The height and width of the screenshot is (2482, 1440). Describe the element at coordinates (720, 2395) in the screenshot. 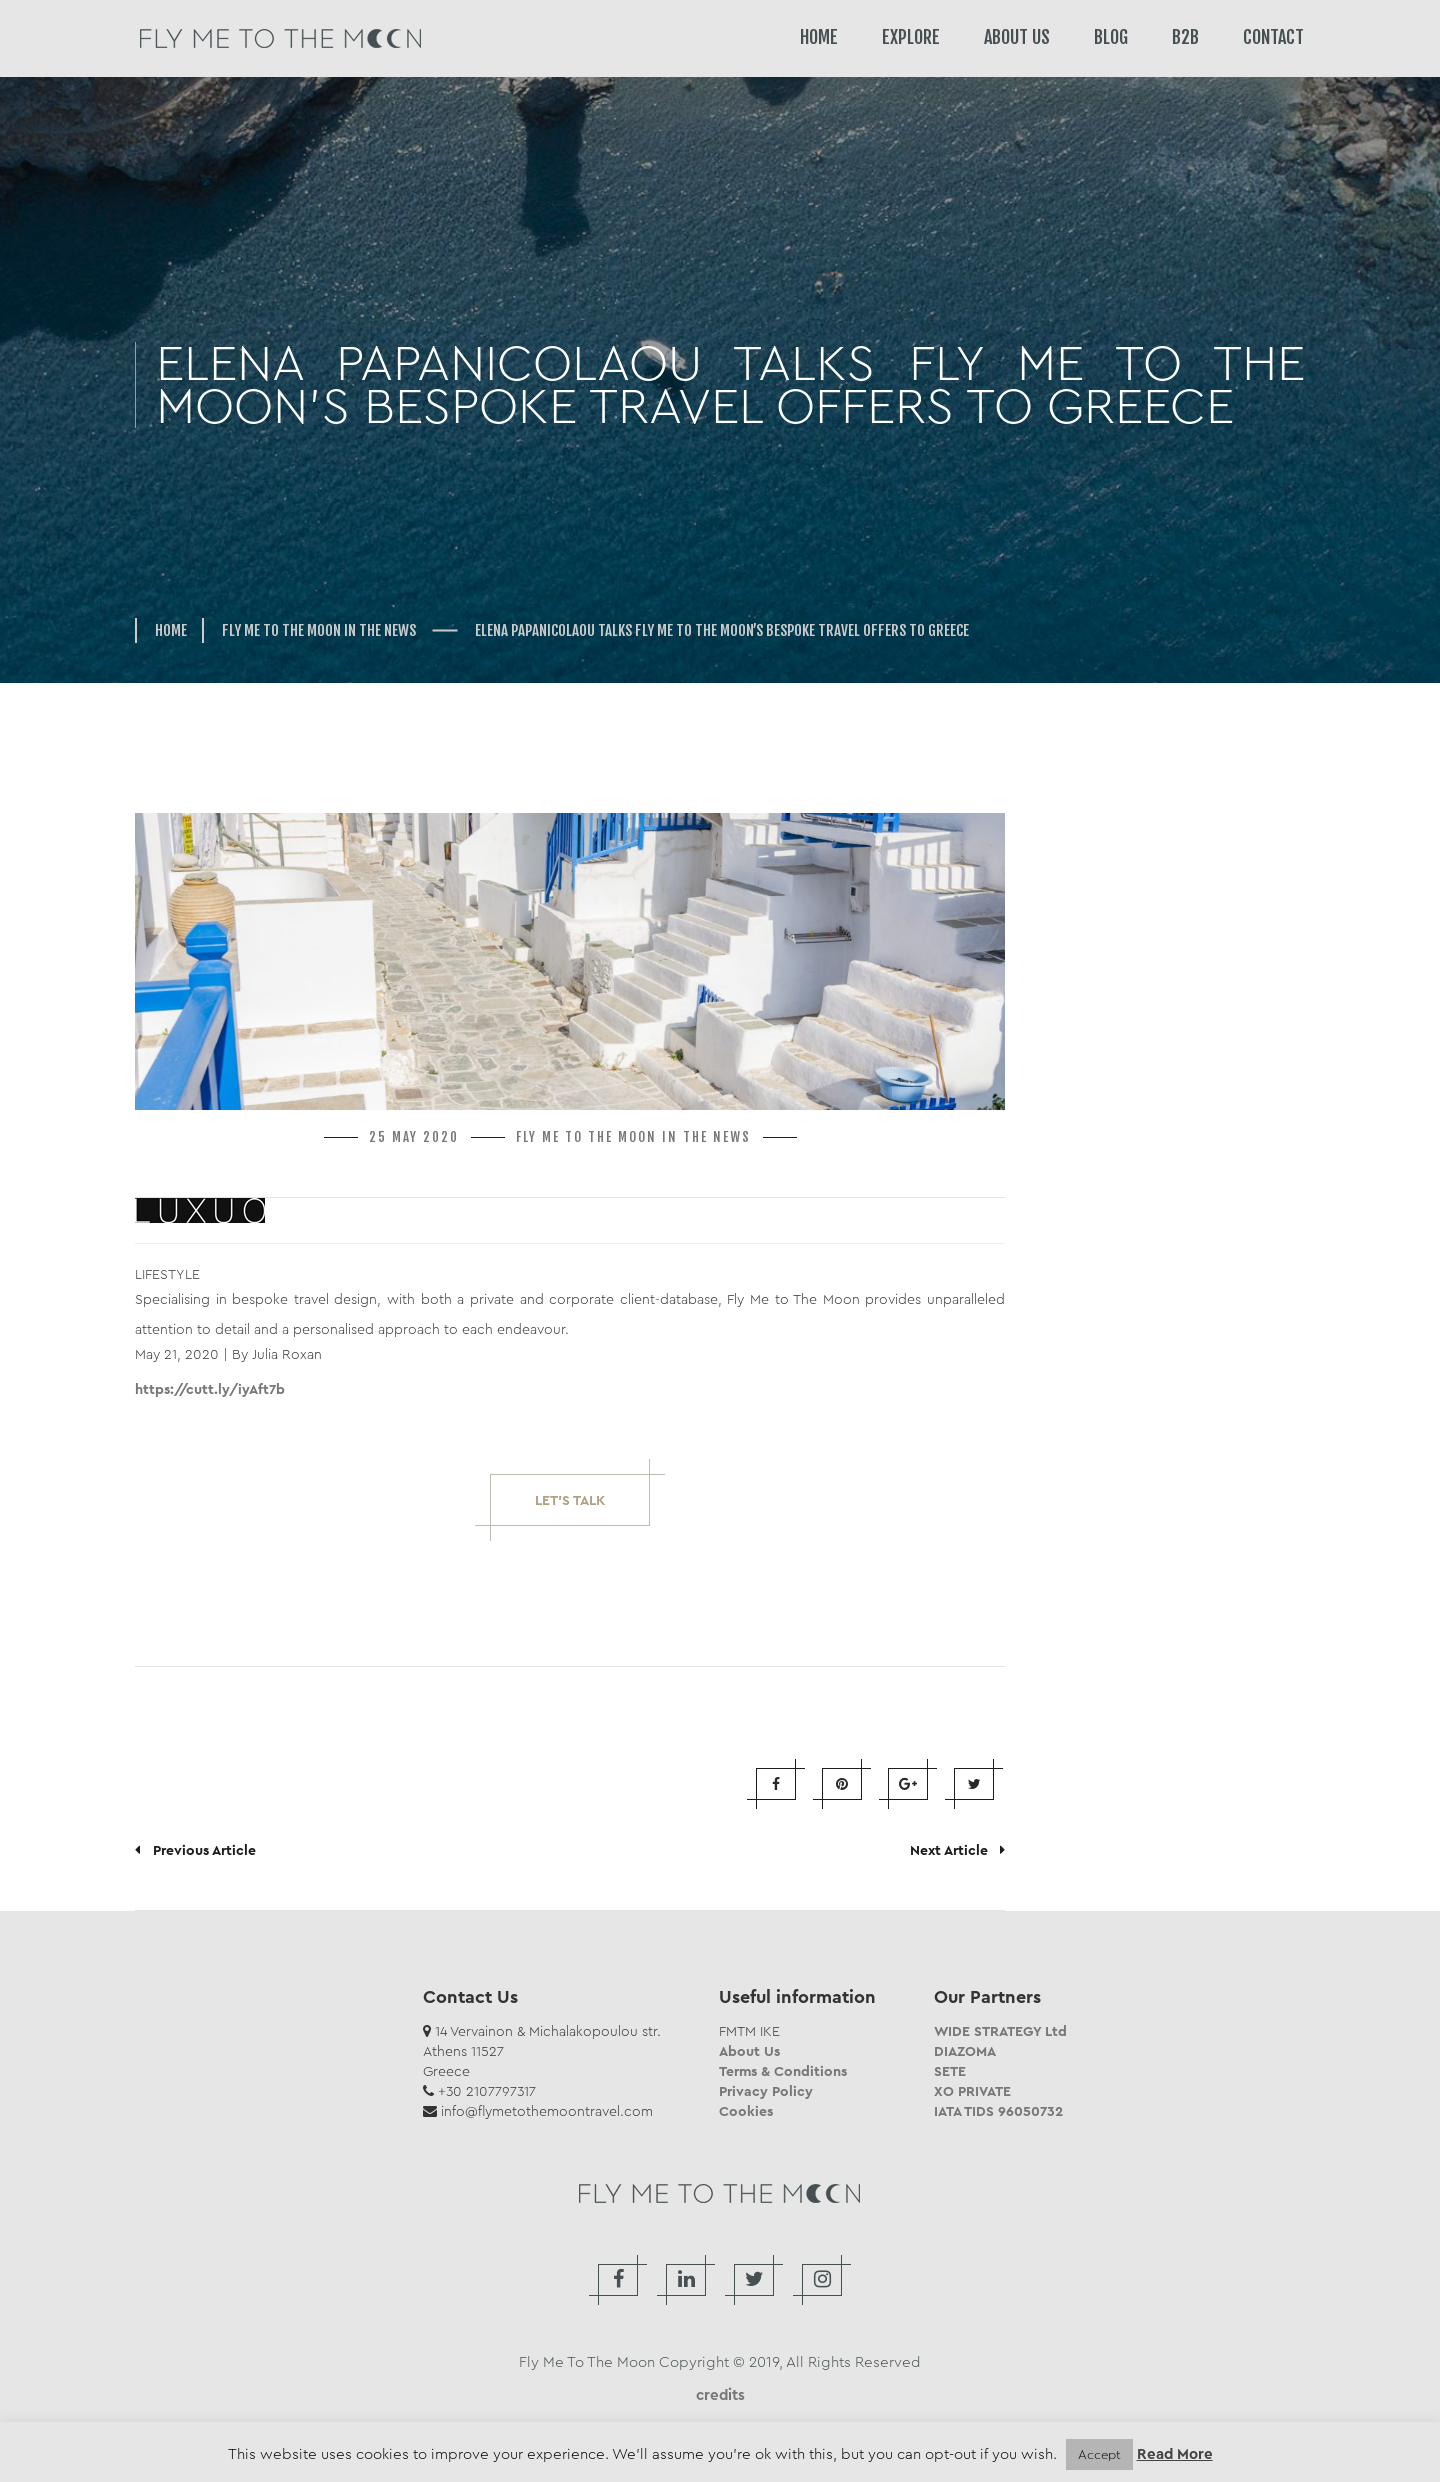

I see `credits` at that location.